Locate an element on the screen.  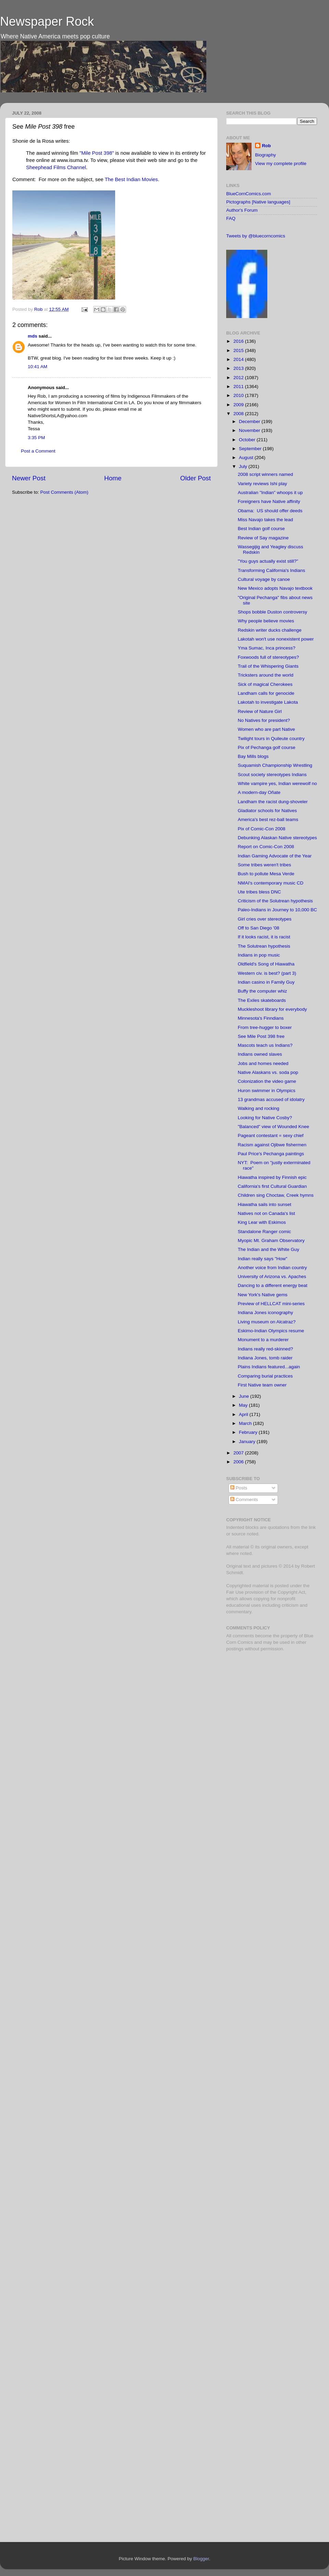
Paleo-Indians in Journey to 10,000 BC is located at coordinates (277, 909).